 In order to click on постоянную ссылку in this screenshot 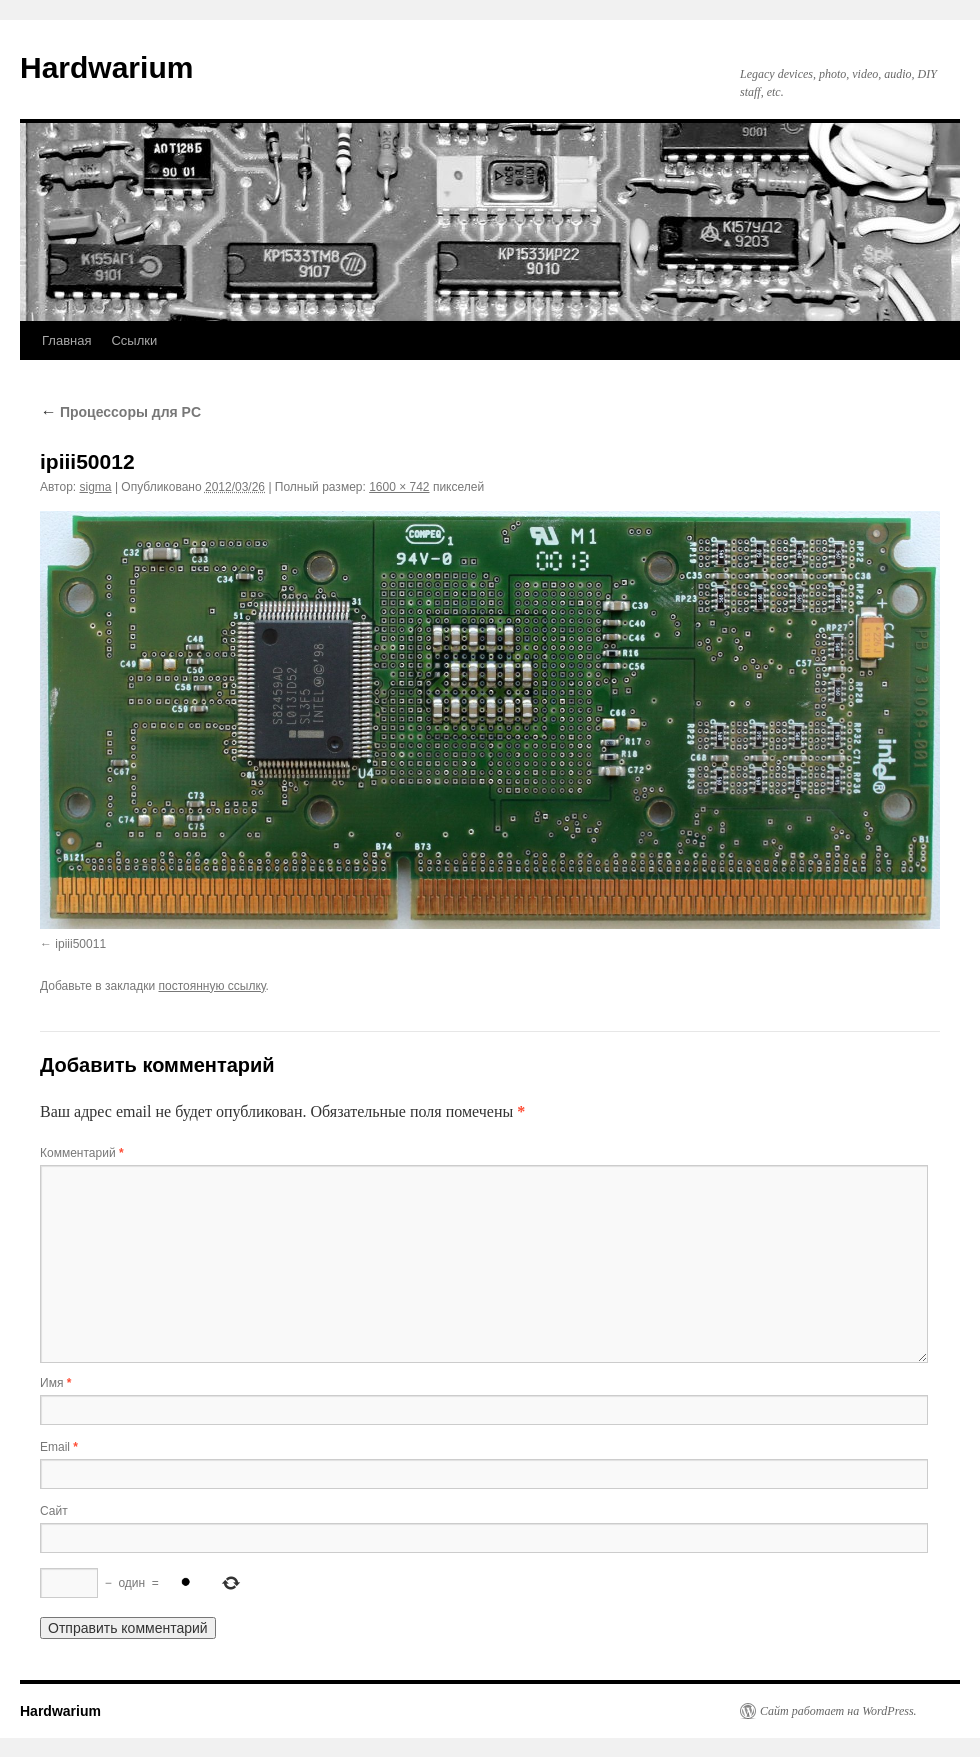, I will do `click(212, 986)`.